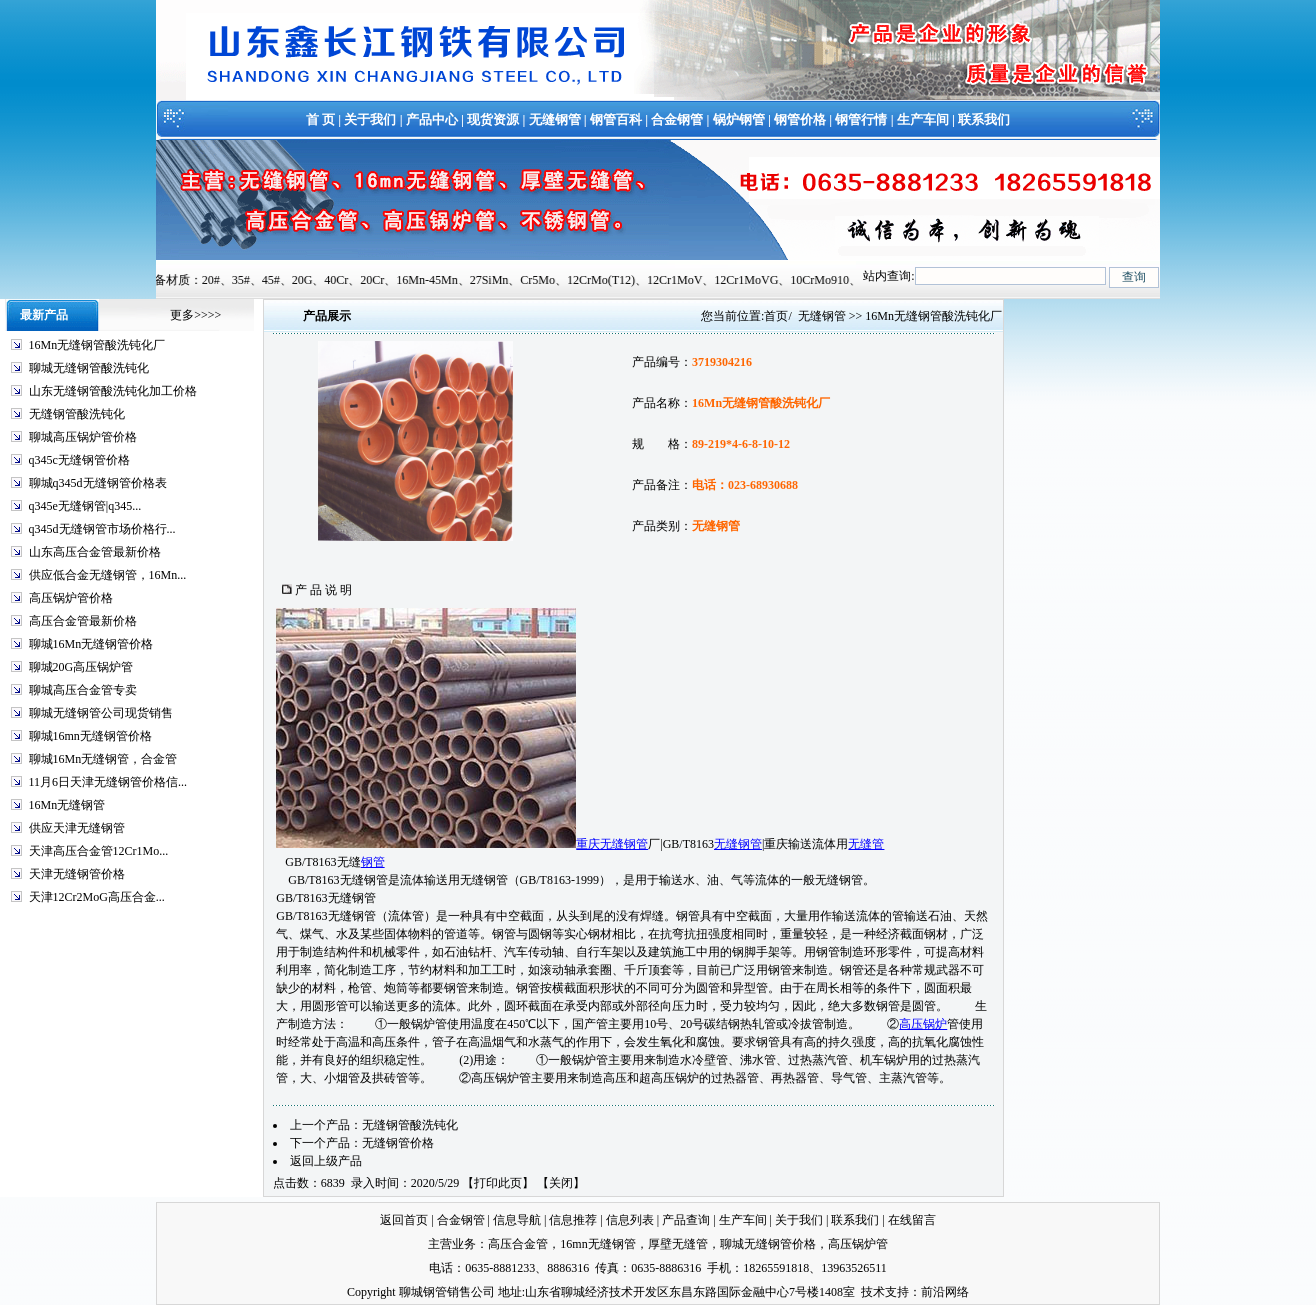 Image resolution: width=1316 pixels, height=1305 pixels. What do you see at coordinates (91, 644) in the screenshot?
I see `聊城16Mn无缝钢管价格` at bounding box center [91, 644].